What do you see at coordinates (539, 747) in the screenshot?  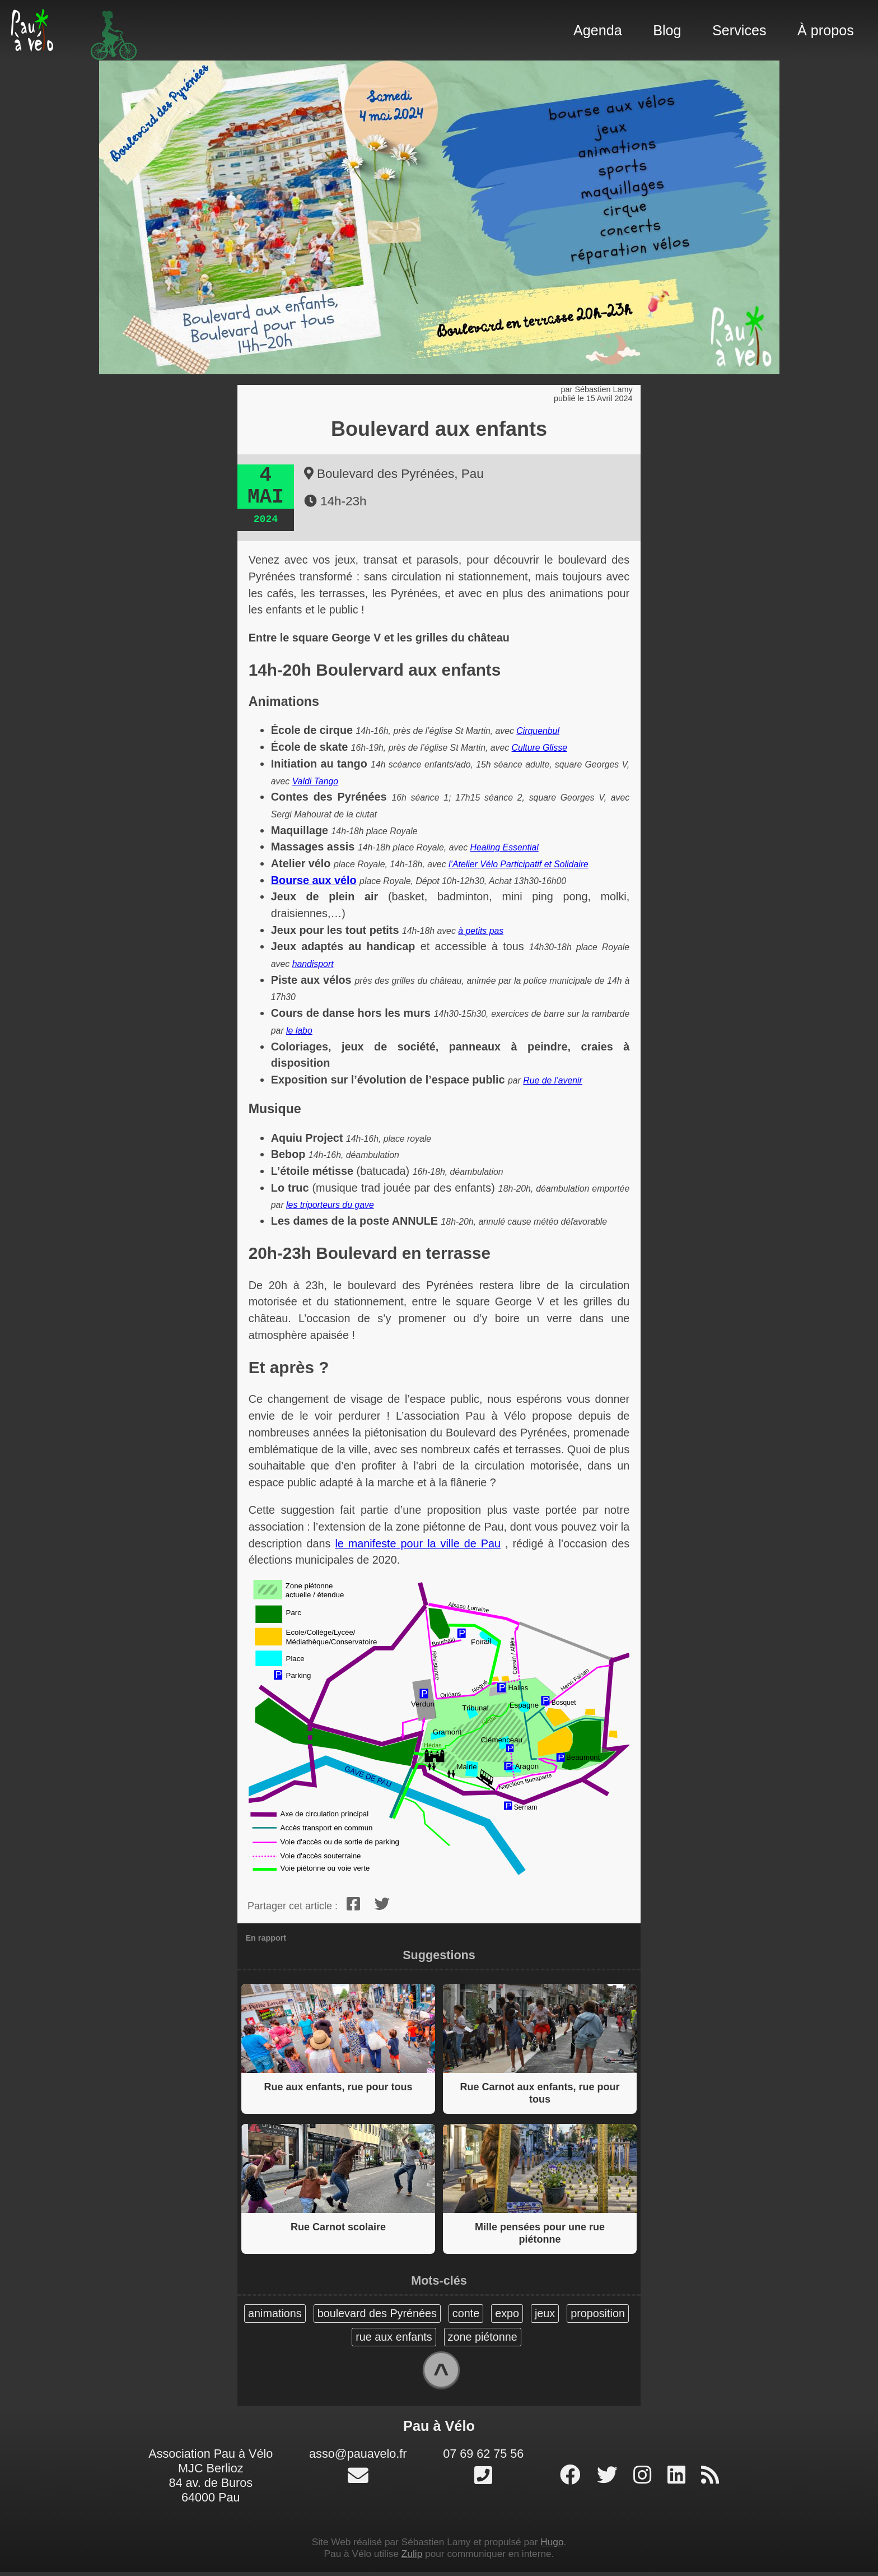 I see `Culture Glisse` at bounding box center [539, 747].